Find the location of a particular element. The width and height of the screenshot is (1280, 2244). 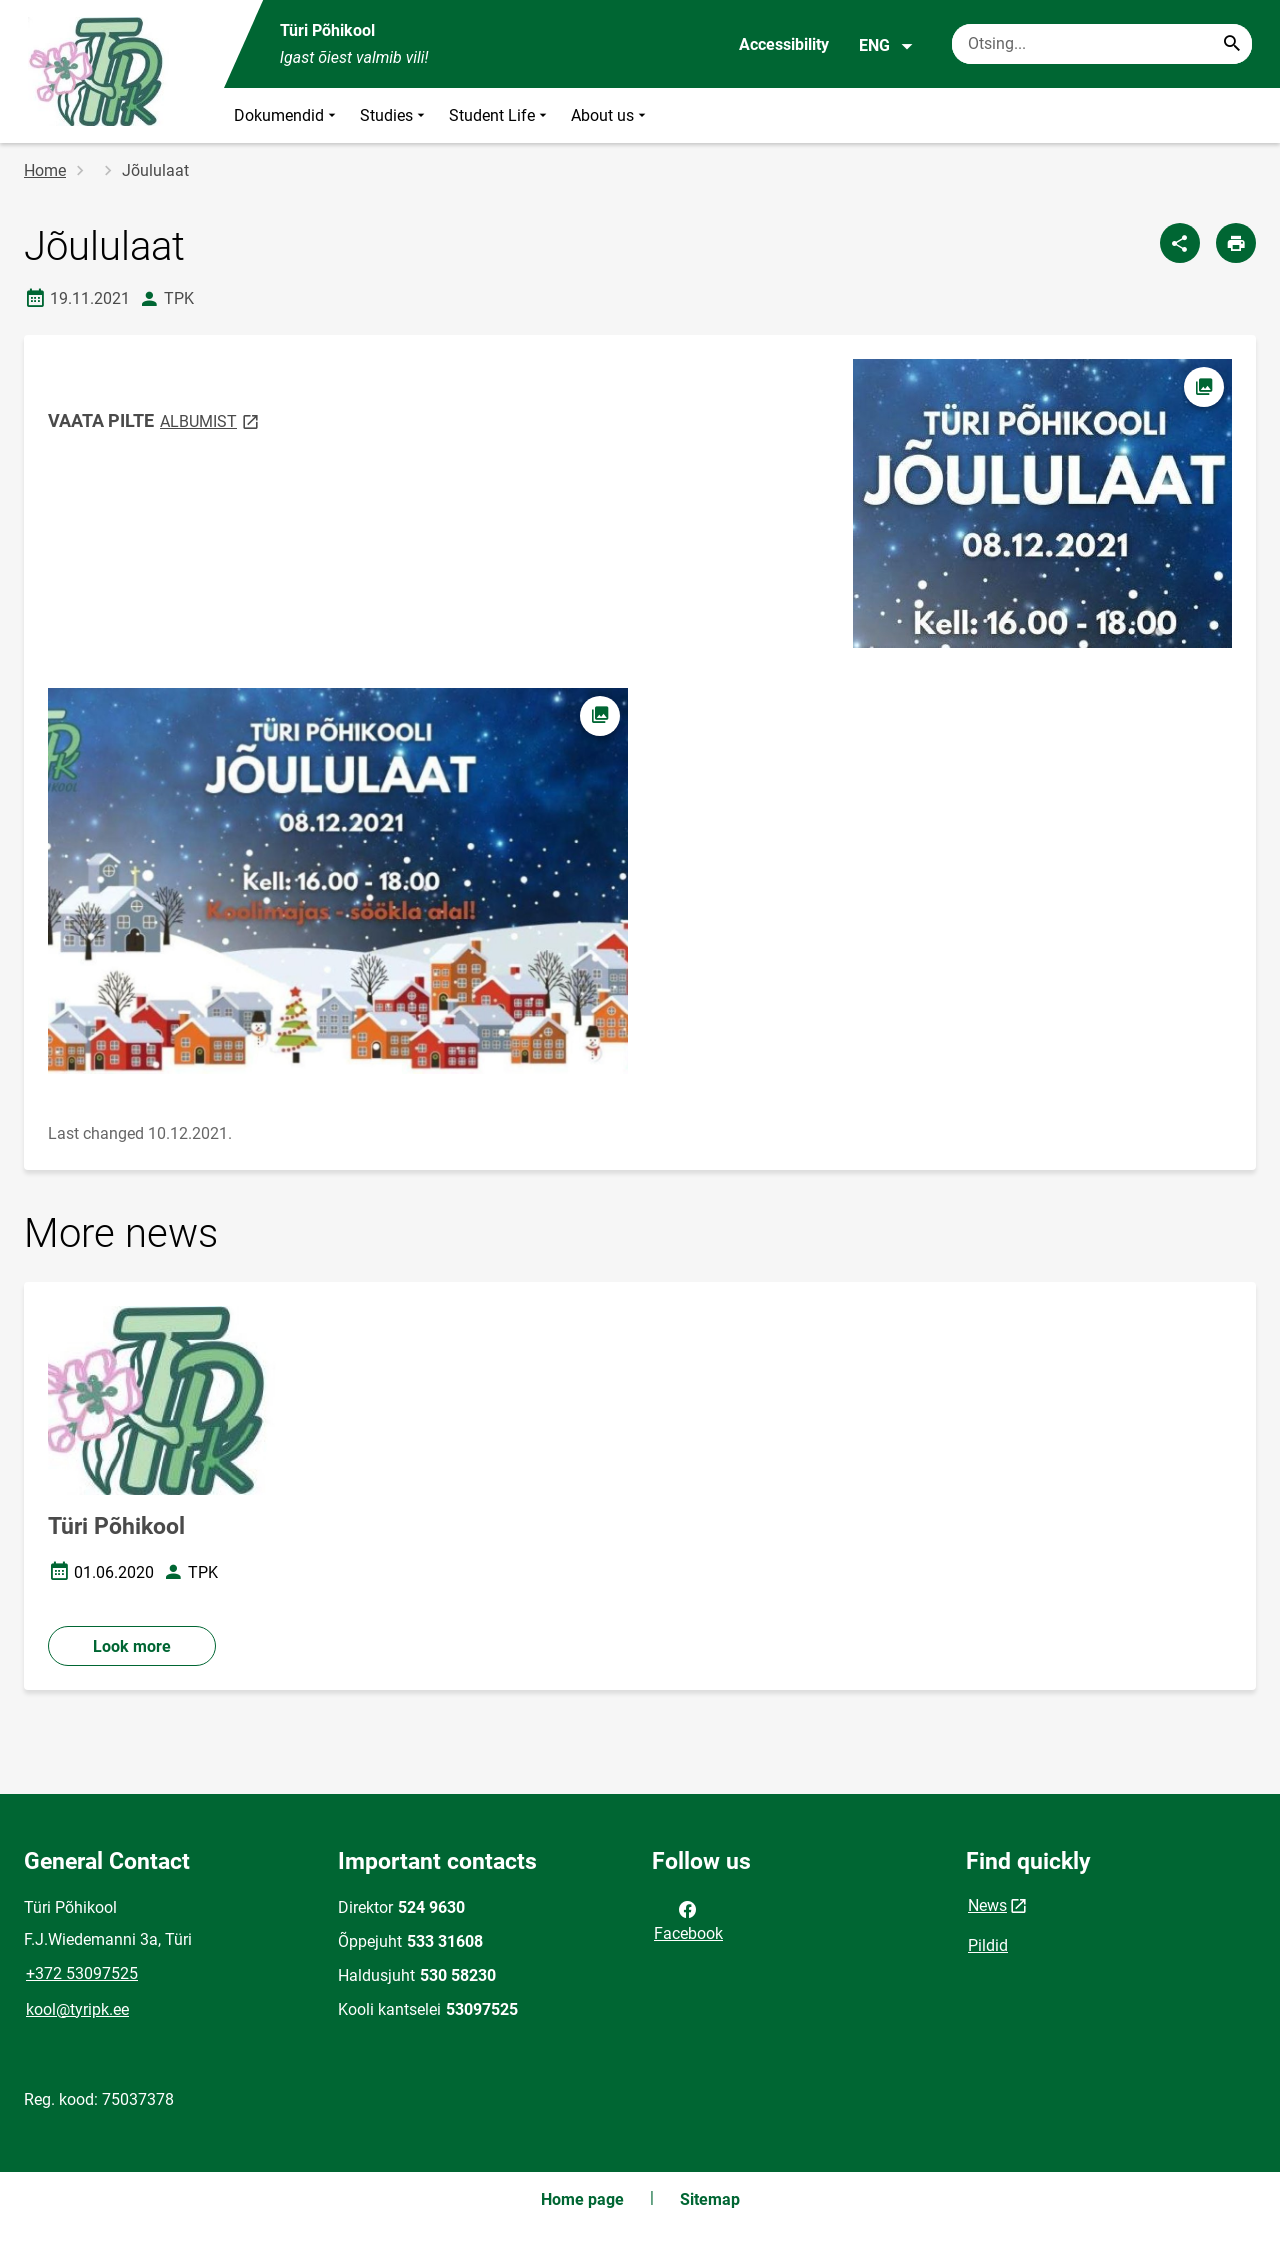

About us is located at coordinates (610, 115).